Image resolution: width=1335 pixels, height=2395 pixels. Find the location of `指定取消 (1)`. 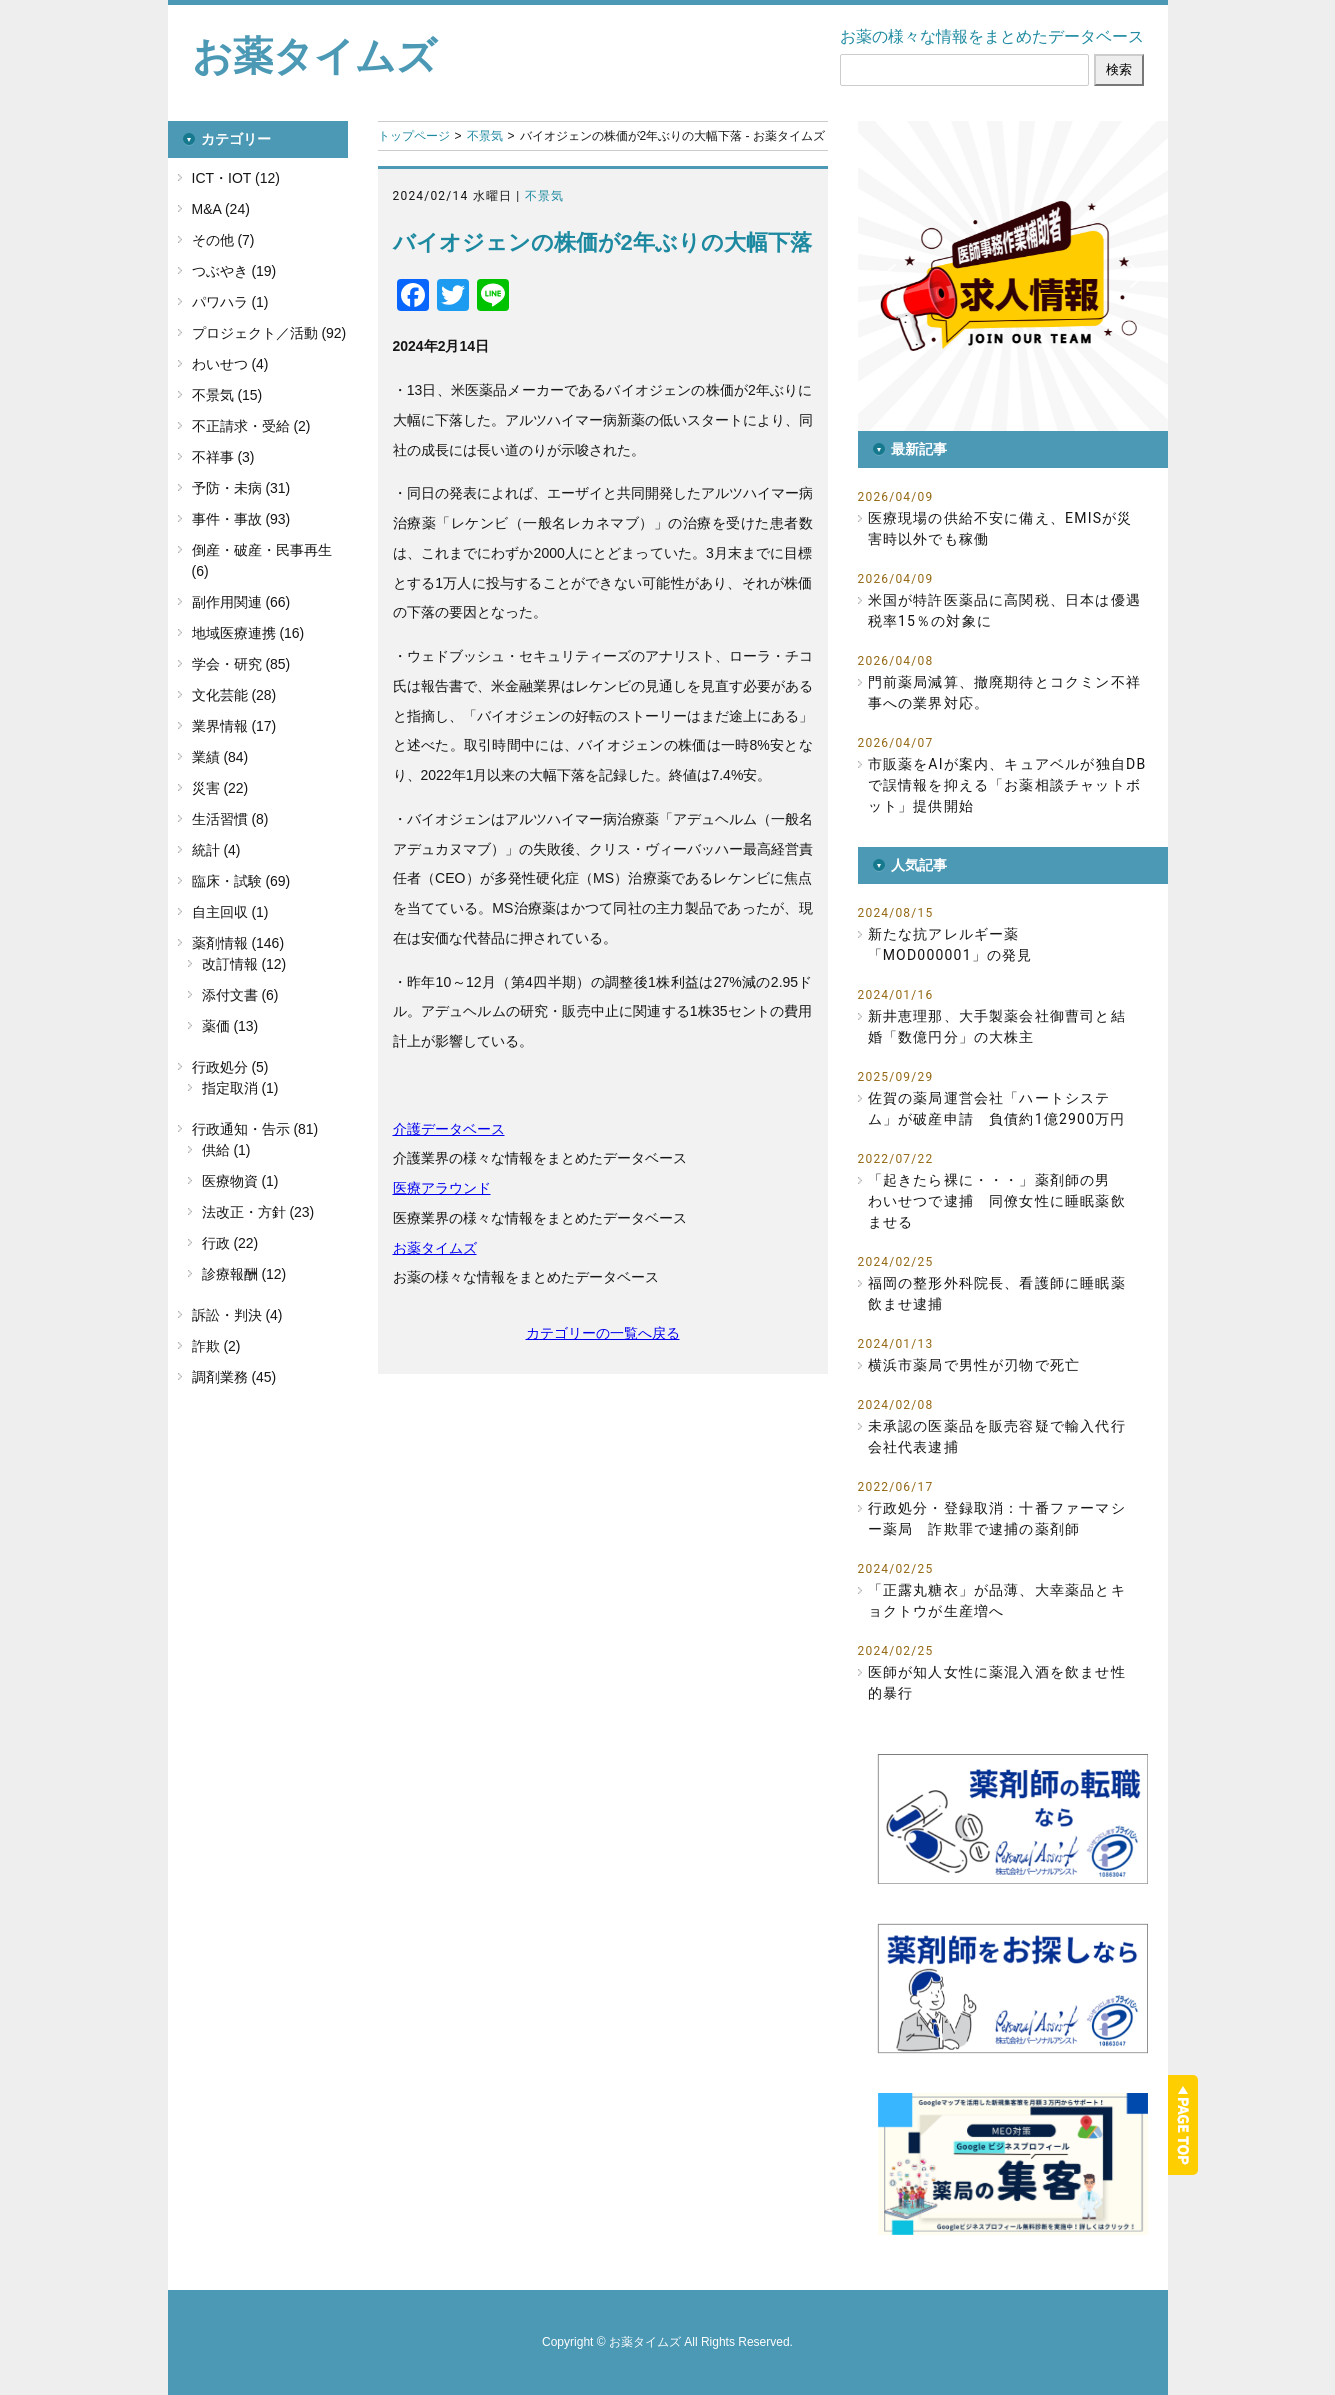

指定取消 (1) is located at coordinates (240, 1088).